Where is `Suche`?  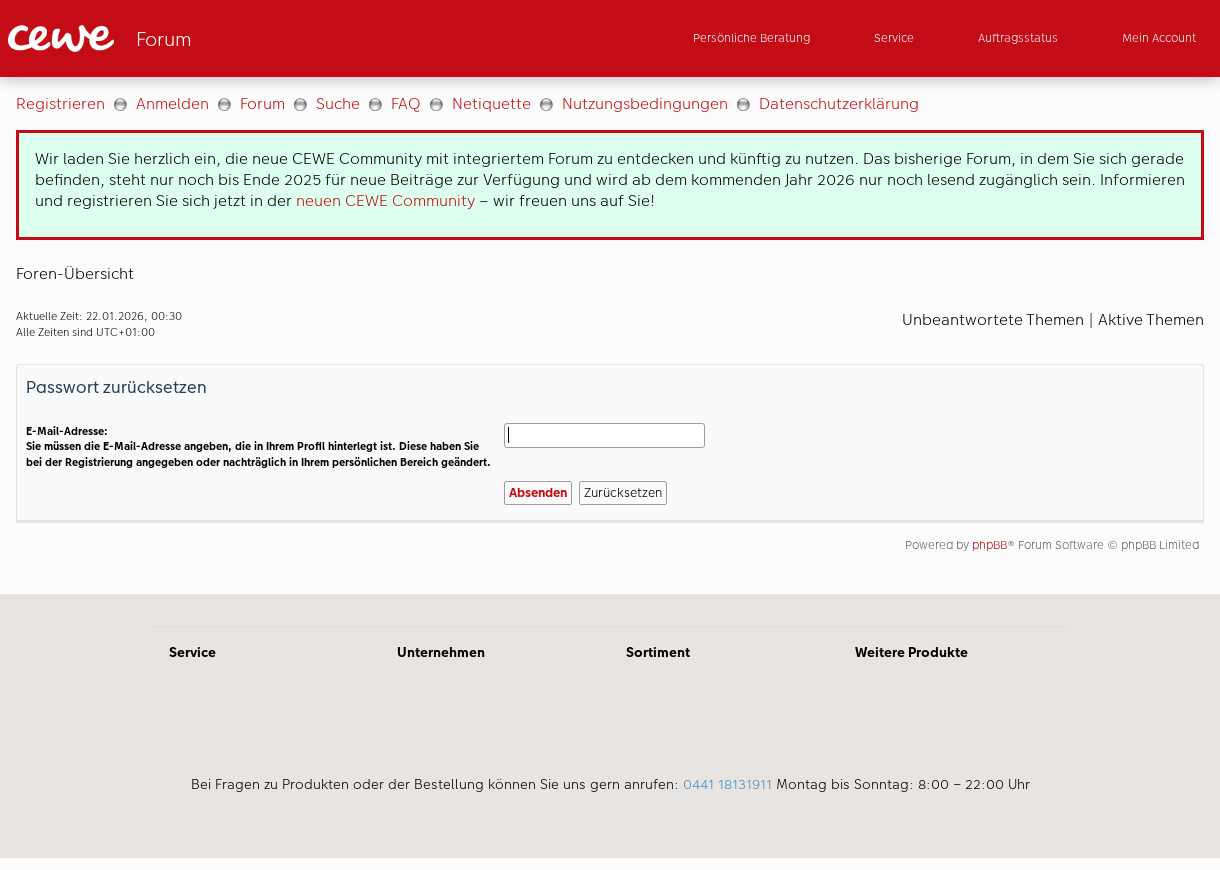 Suche is located at coordinates (338, 103).